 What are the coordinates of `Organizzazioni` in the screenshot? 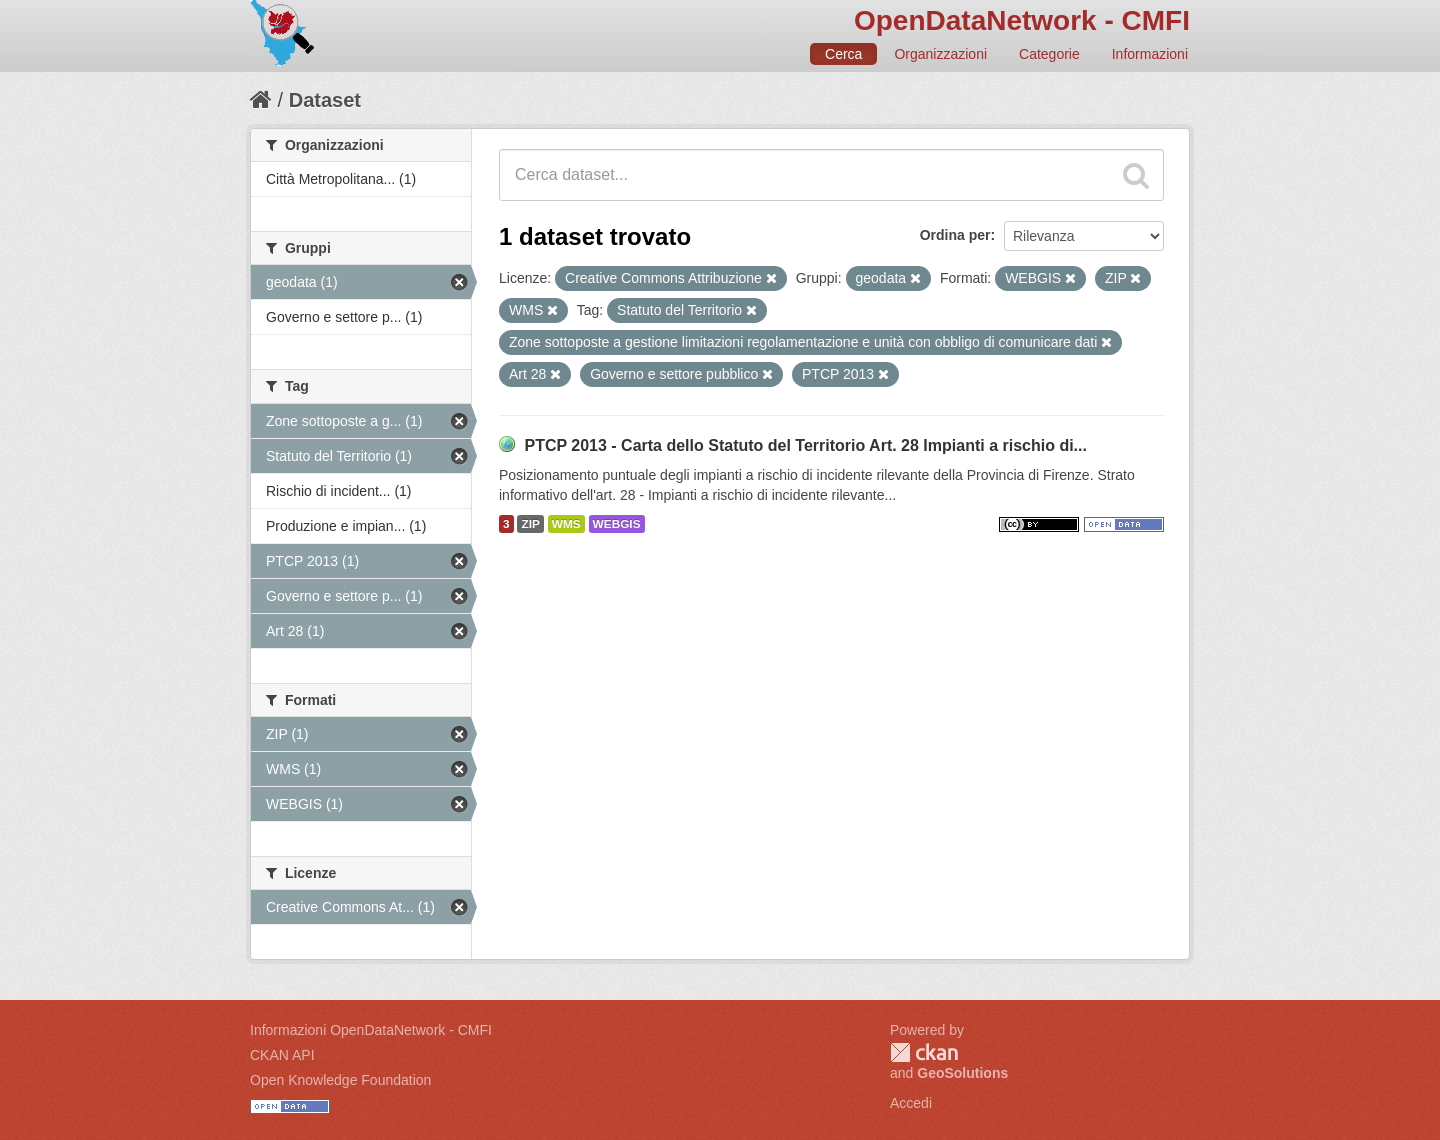 It's located at (940, 54).